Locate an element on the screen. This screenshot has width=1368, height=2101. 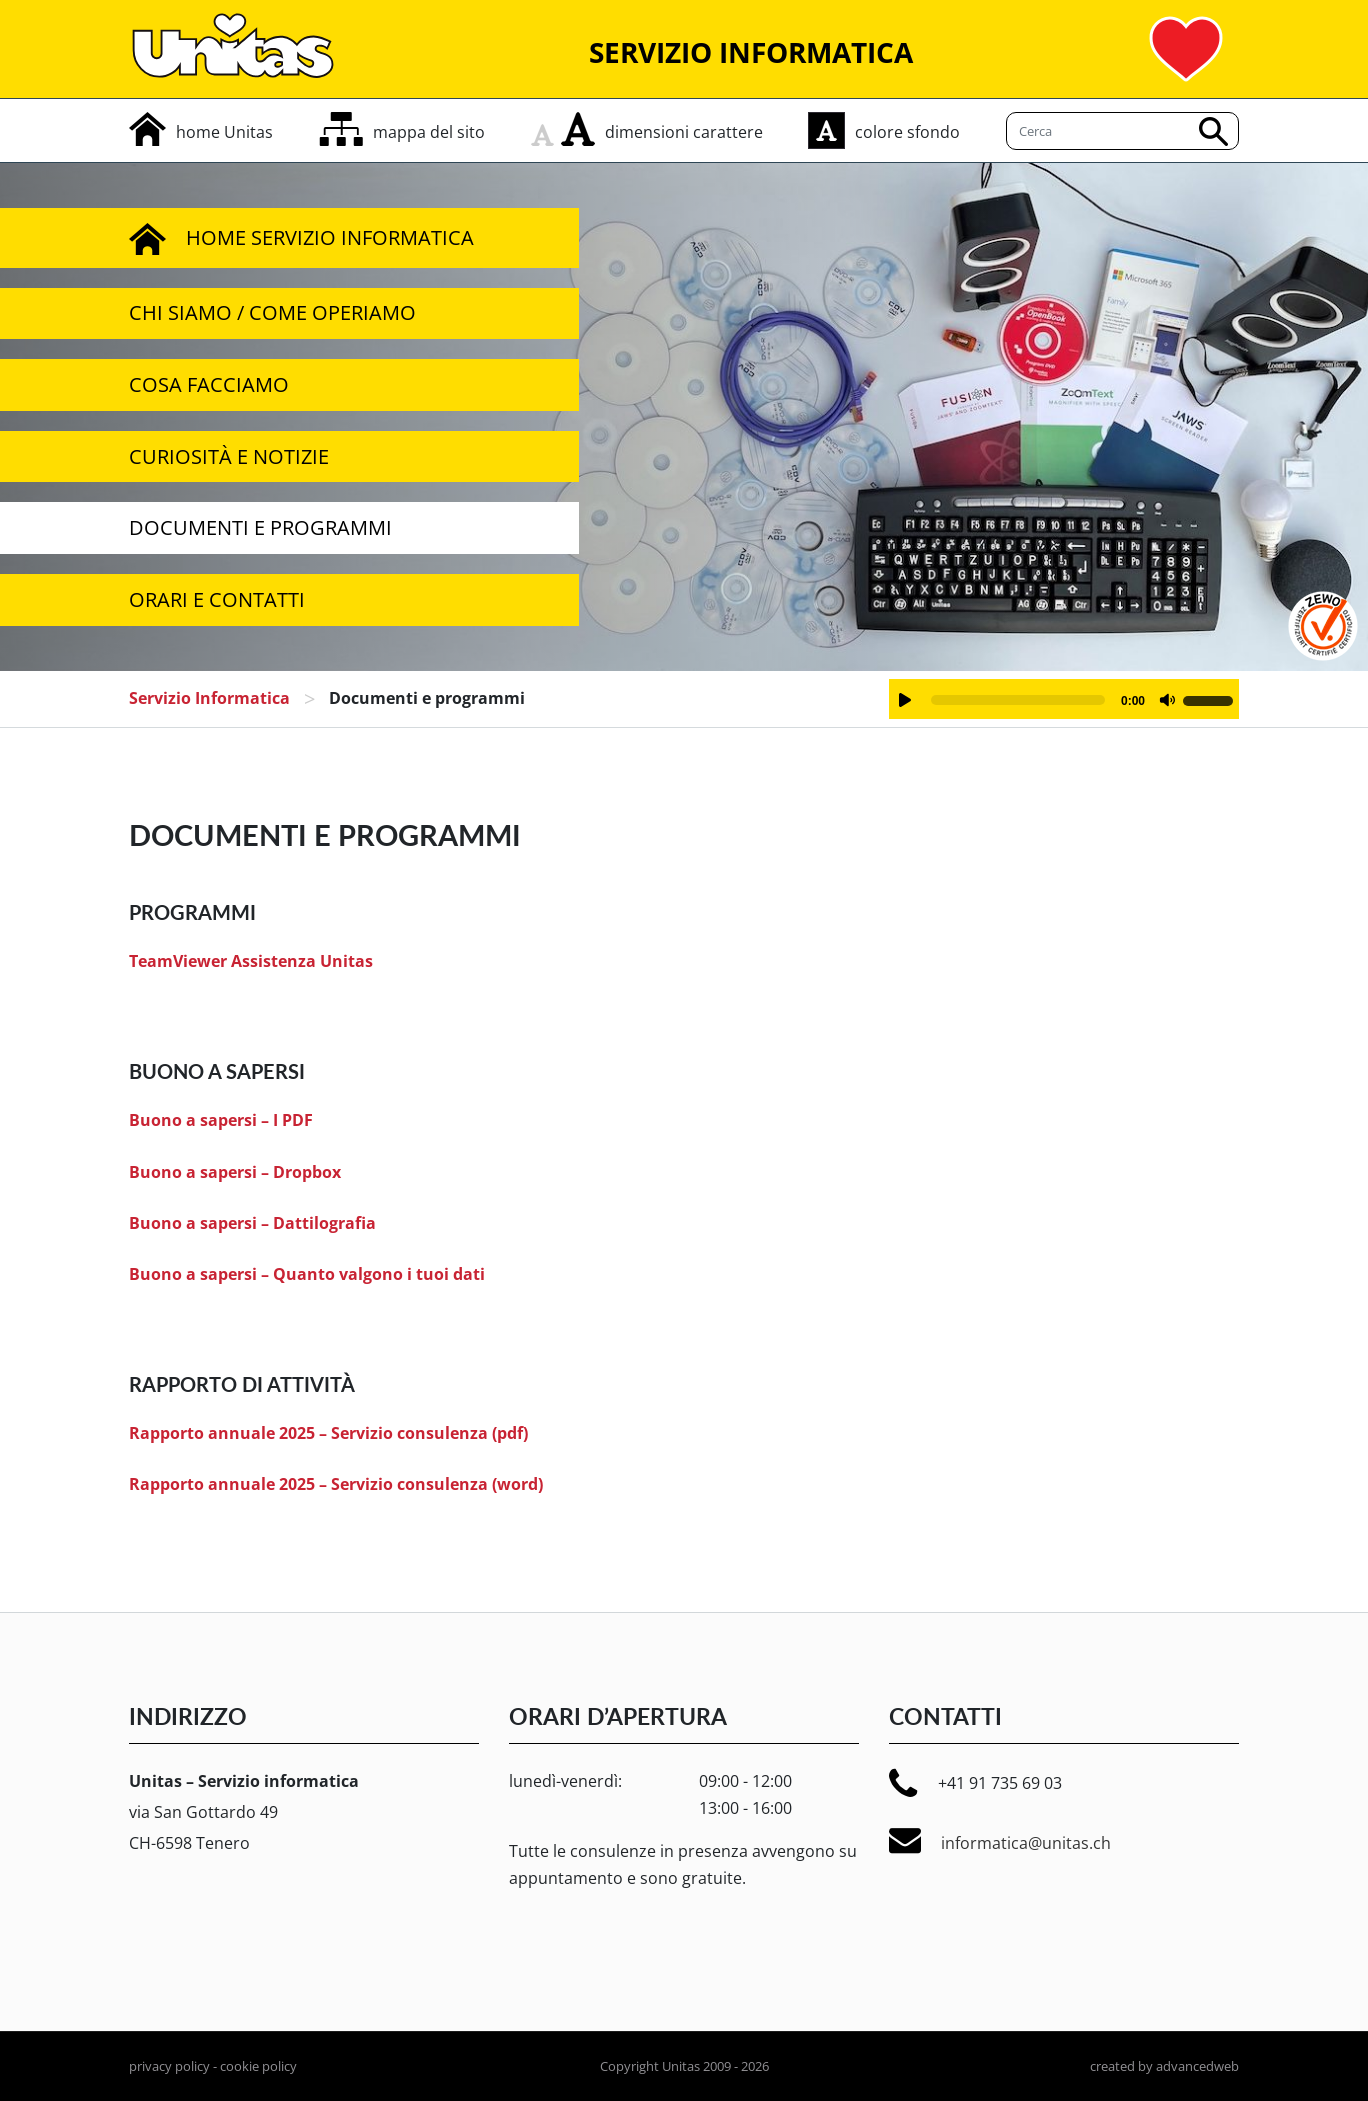
[Play] is located at coordinates (905, 700).